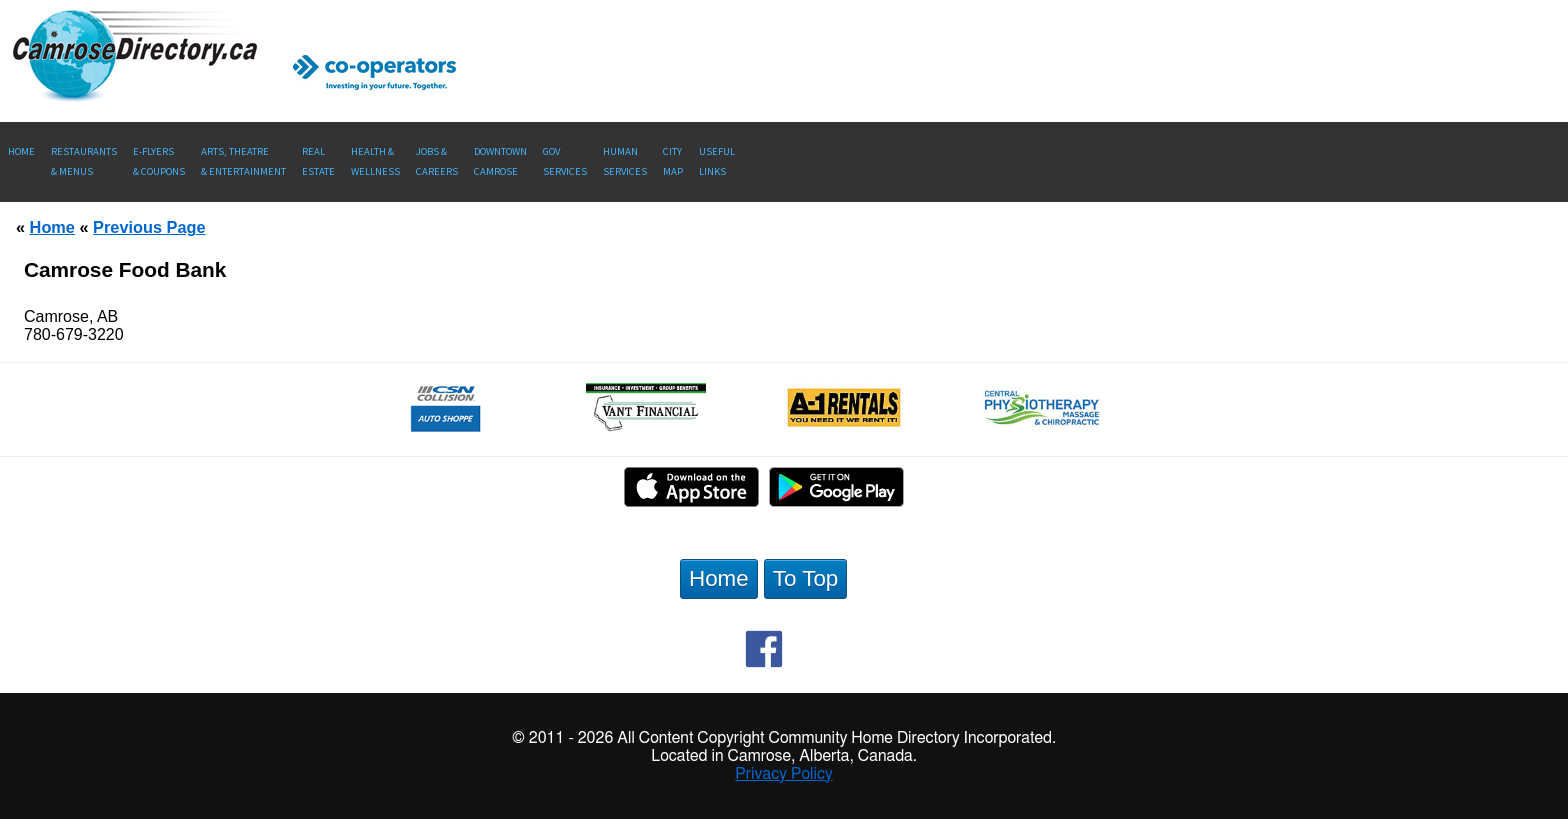 The width and height of the screenshot is (1568, 819). What do you see at coordinates (21, 151) in the screenshot?
I see `Home` at bounding box center [21, 151].